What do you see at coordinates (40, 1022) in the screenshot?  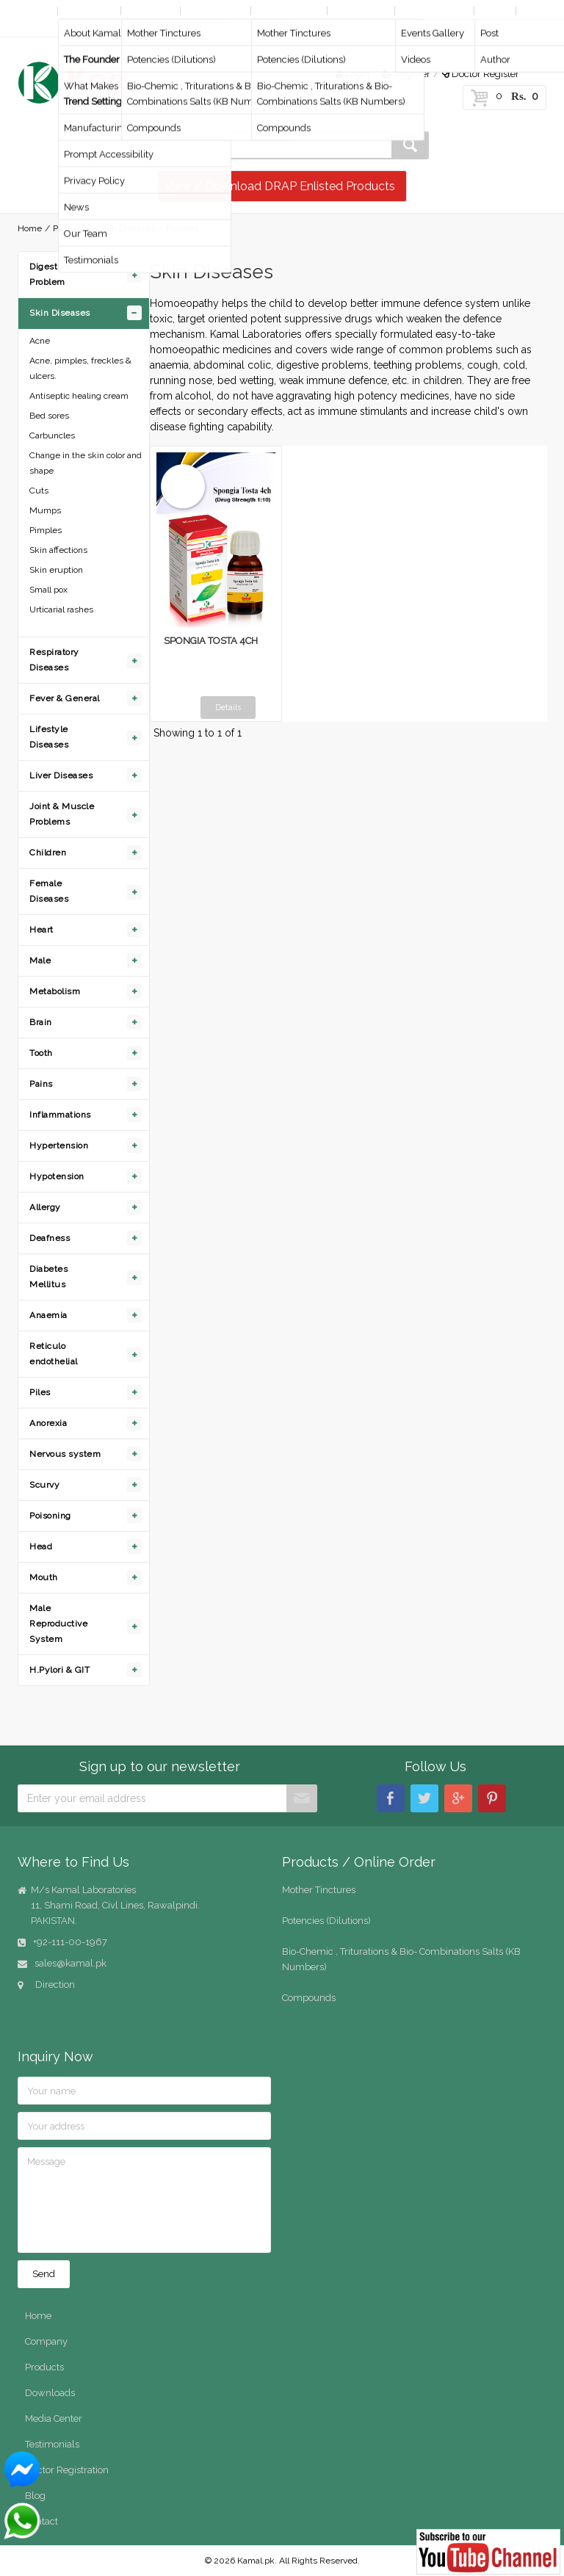 I see `Brain` at bounding box center [40, 1022].